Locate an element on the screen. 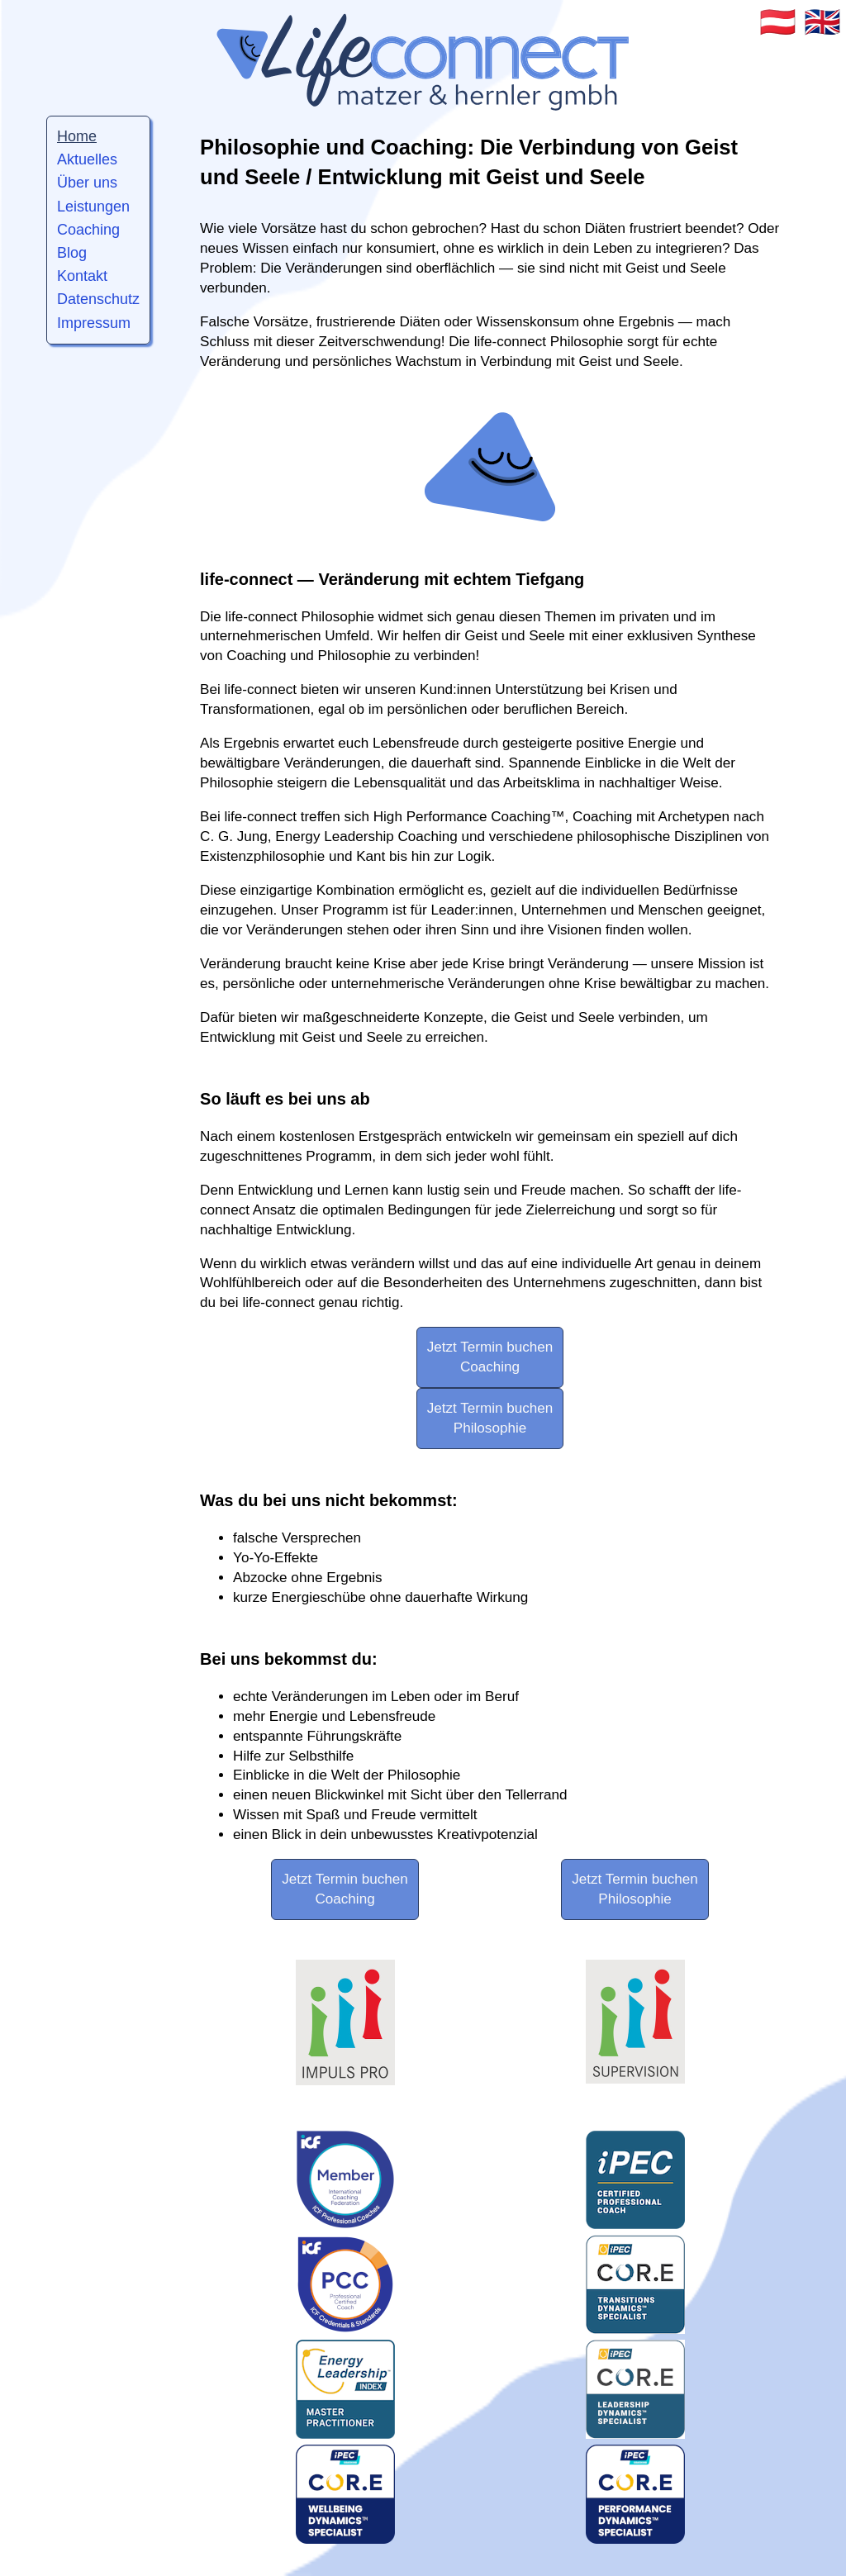 This screenshot has width=846, height=2576. Blog is located at coordinates (72, 253).